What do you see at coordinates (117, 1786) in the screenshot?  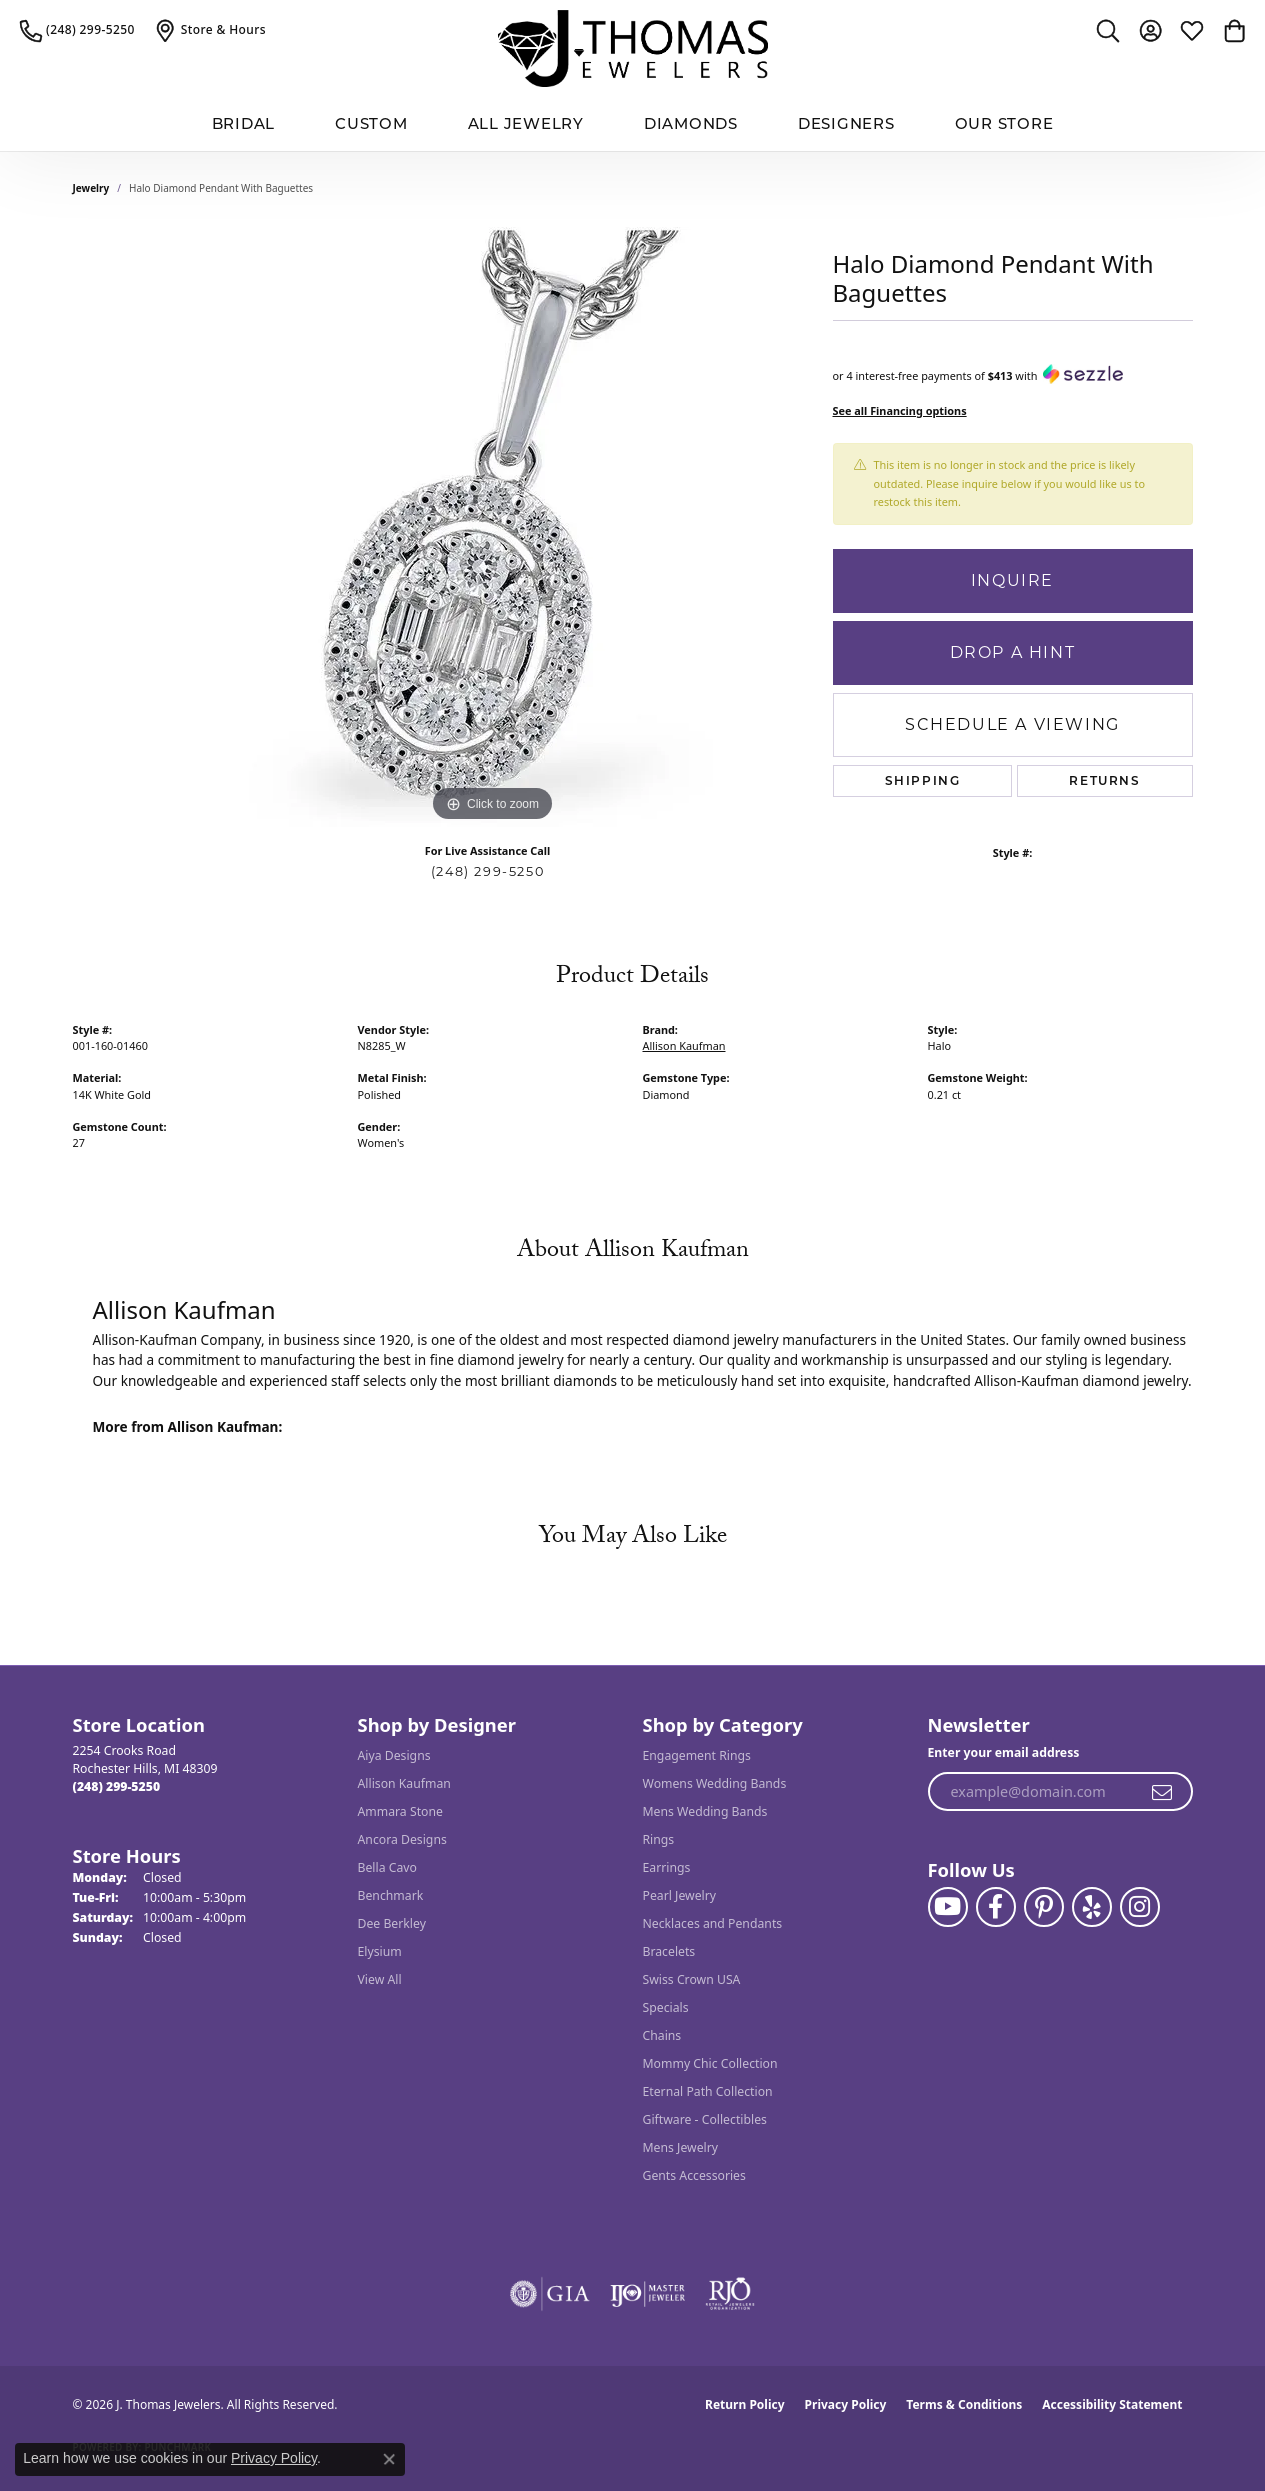 I see `[Call the Store]` at bounding box center [117, 1786].